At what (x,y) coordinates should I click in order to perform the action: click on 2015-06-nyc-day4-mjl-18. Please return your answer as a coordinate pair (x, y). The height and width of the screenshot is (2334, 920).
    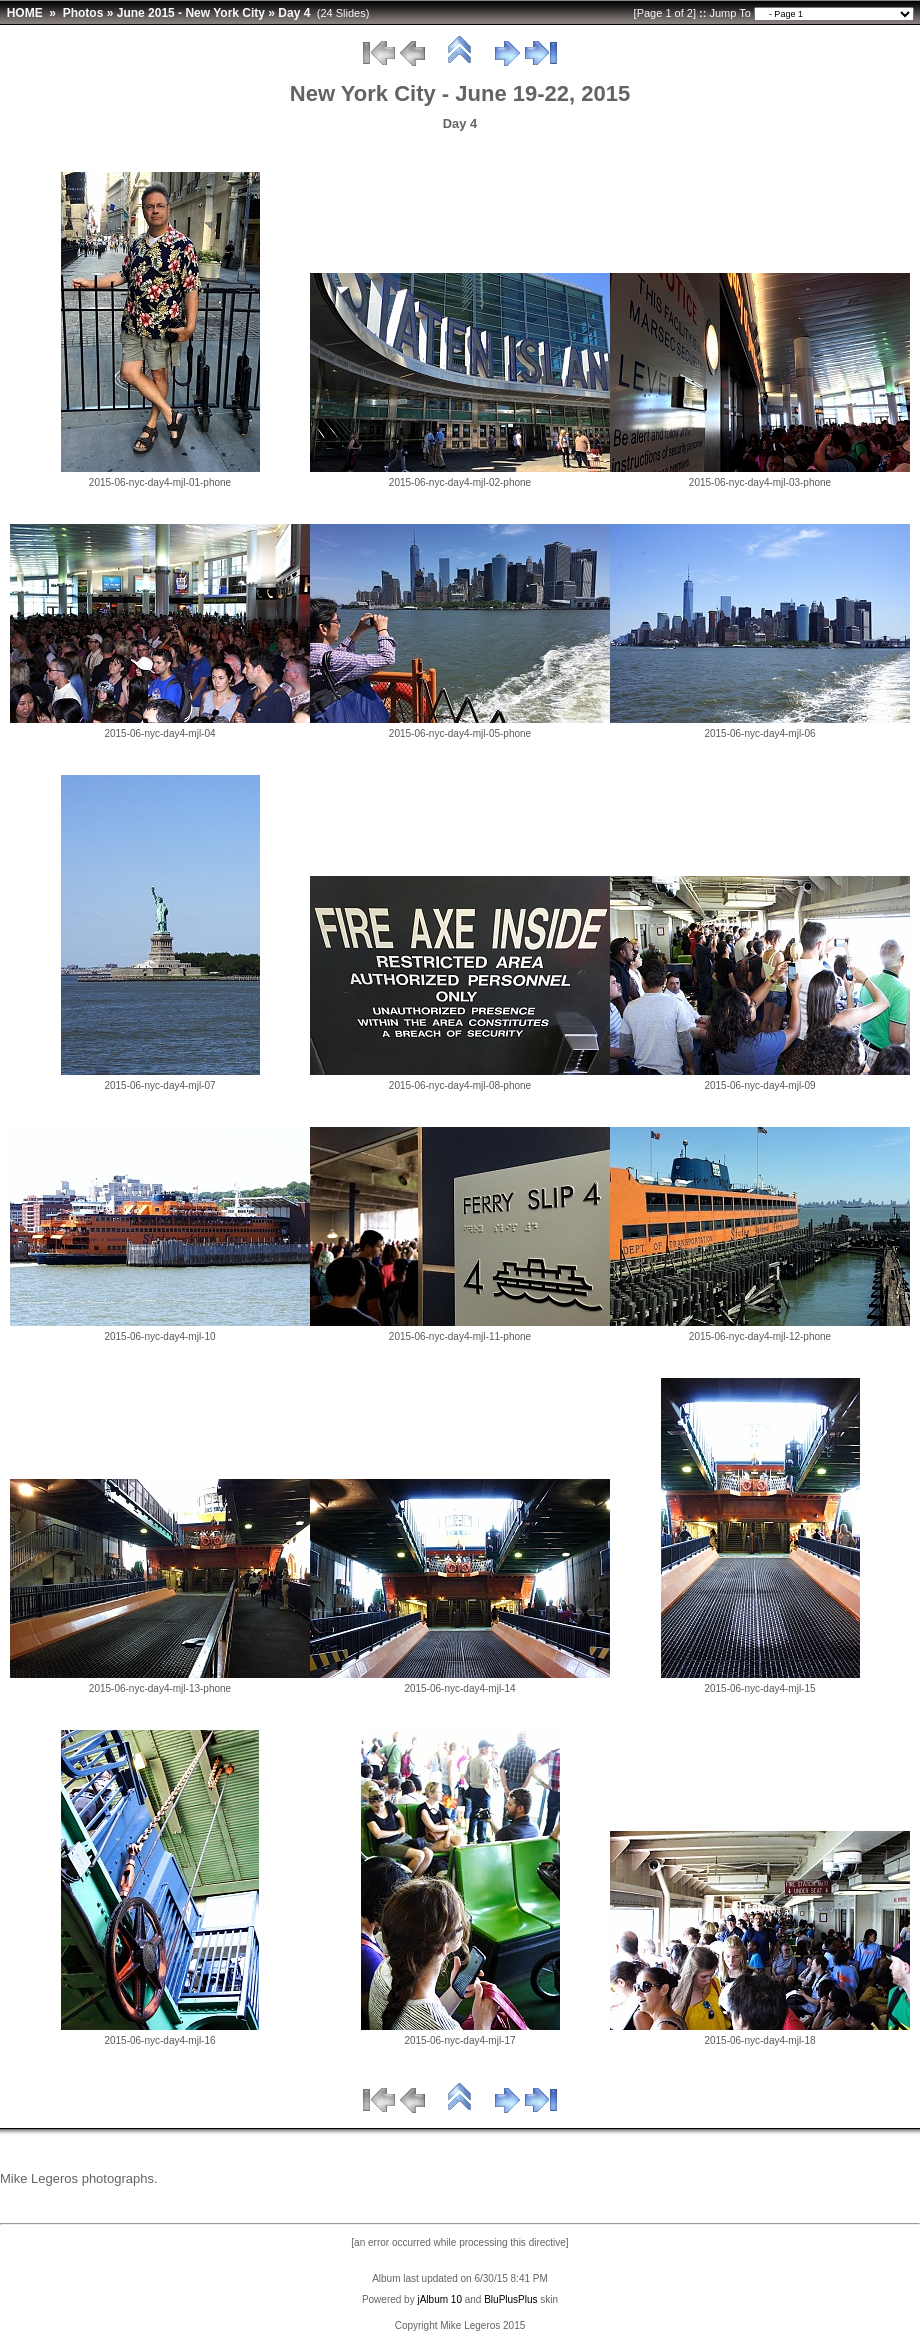
    Looking at the image, I should click on (759, 2040).